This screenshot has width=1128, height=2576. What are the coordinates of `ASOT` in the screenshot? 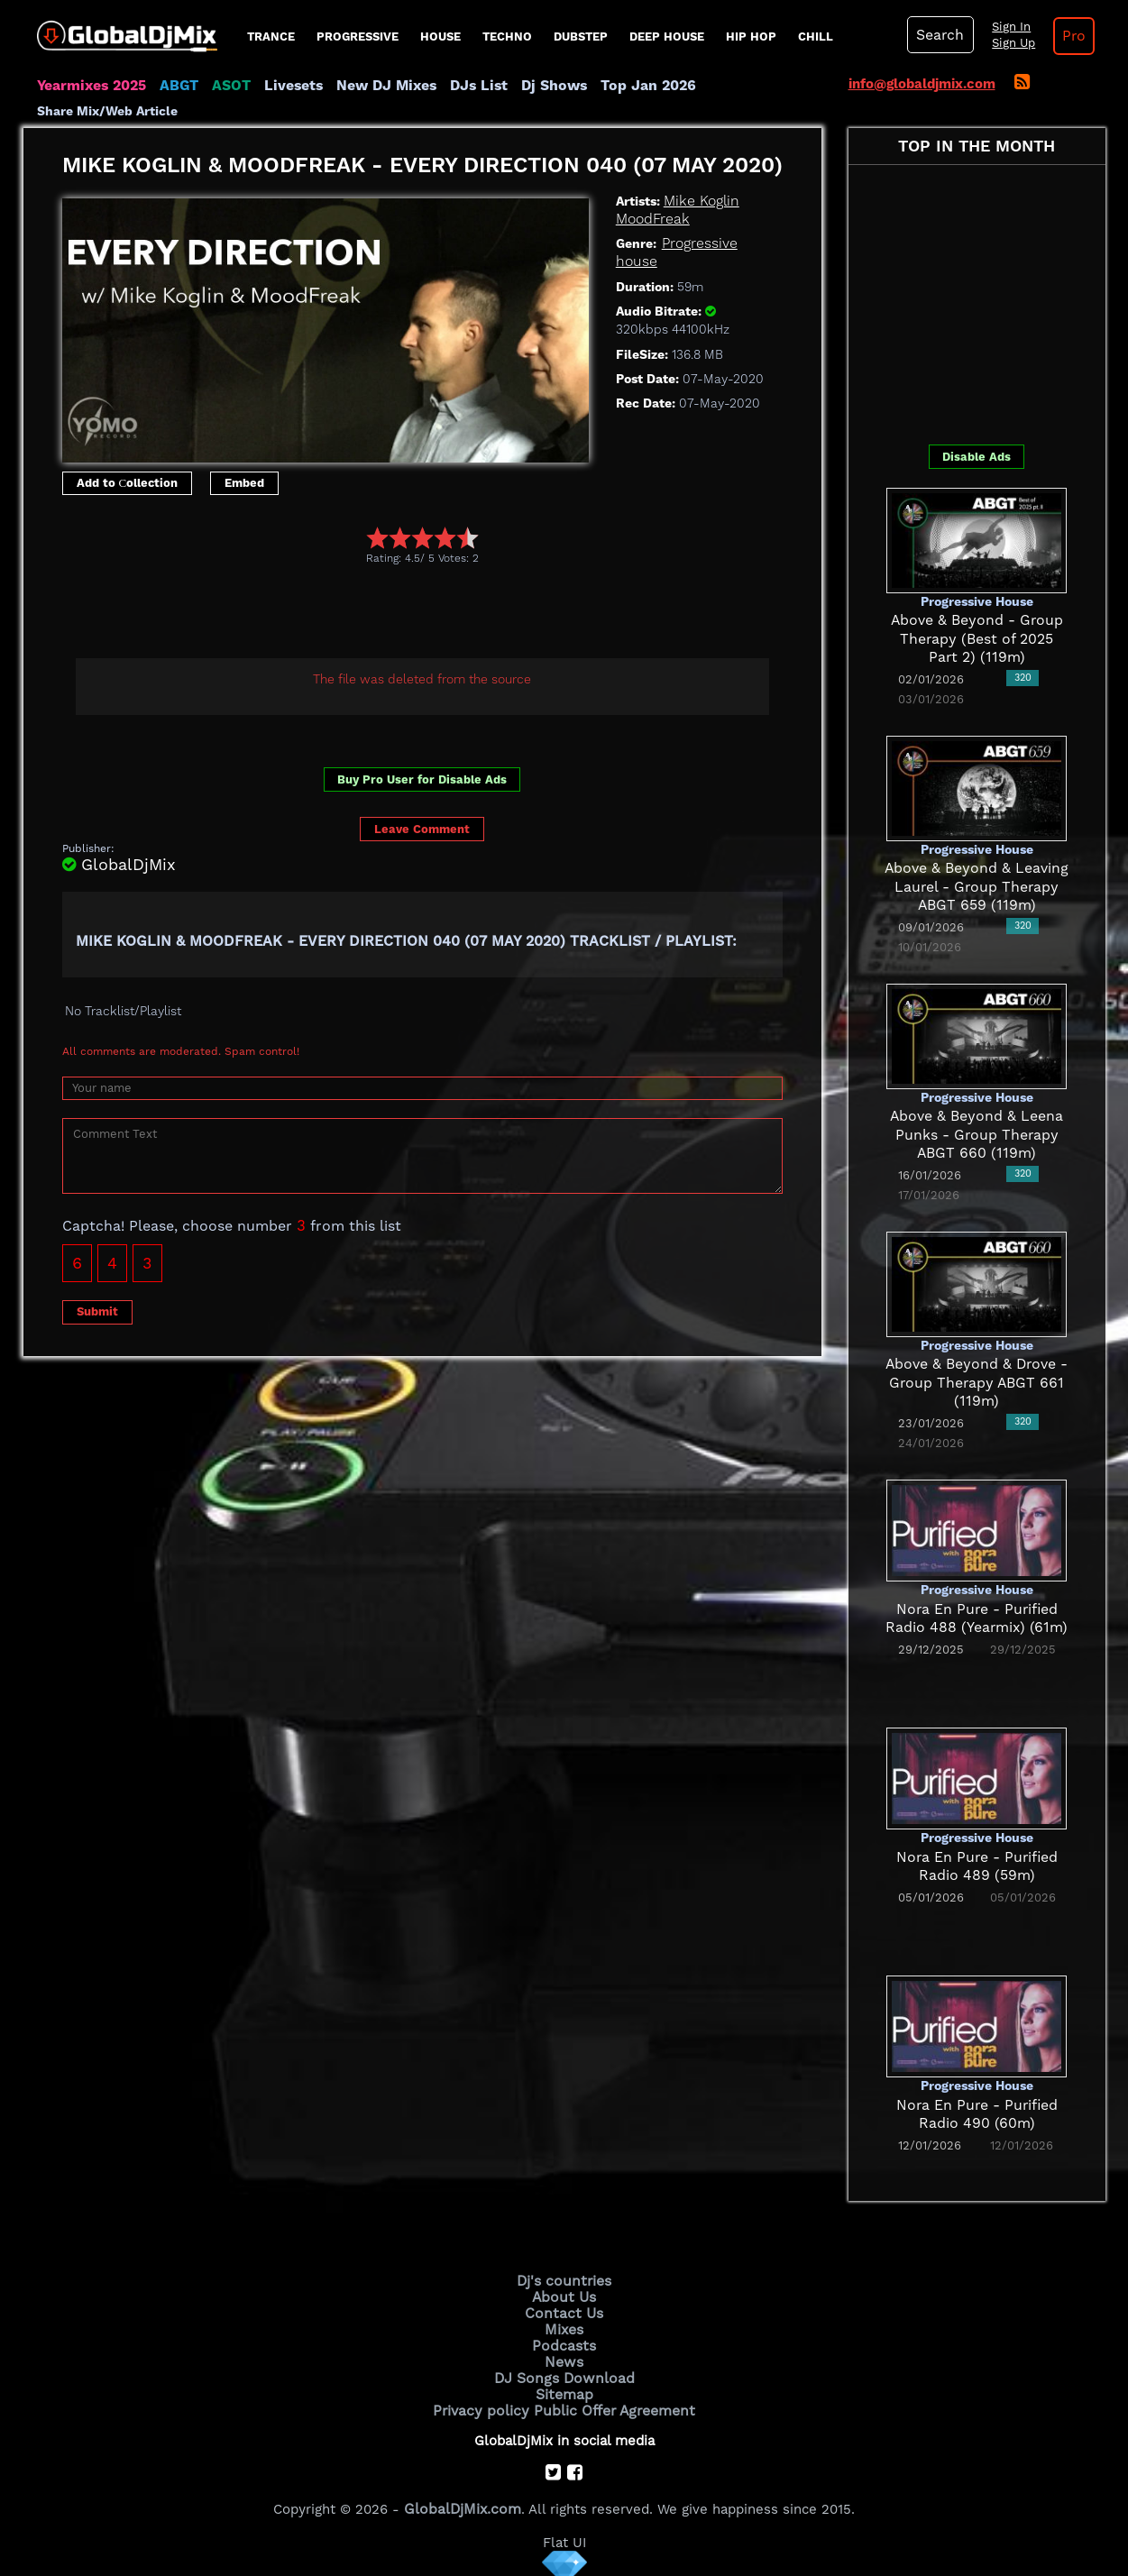 It's located at (224, 86).